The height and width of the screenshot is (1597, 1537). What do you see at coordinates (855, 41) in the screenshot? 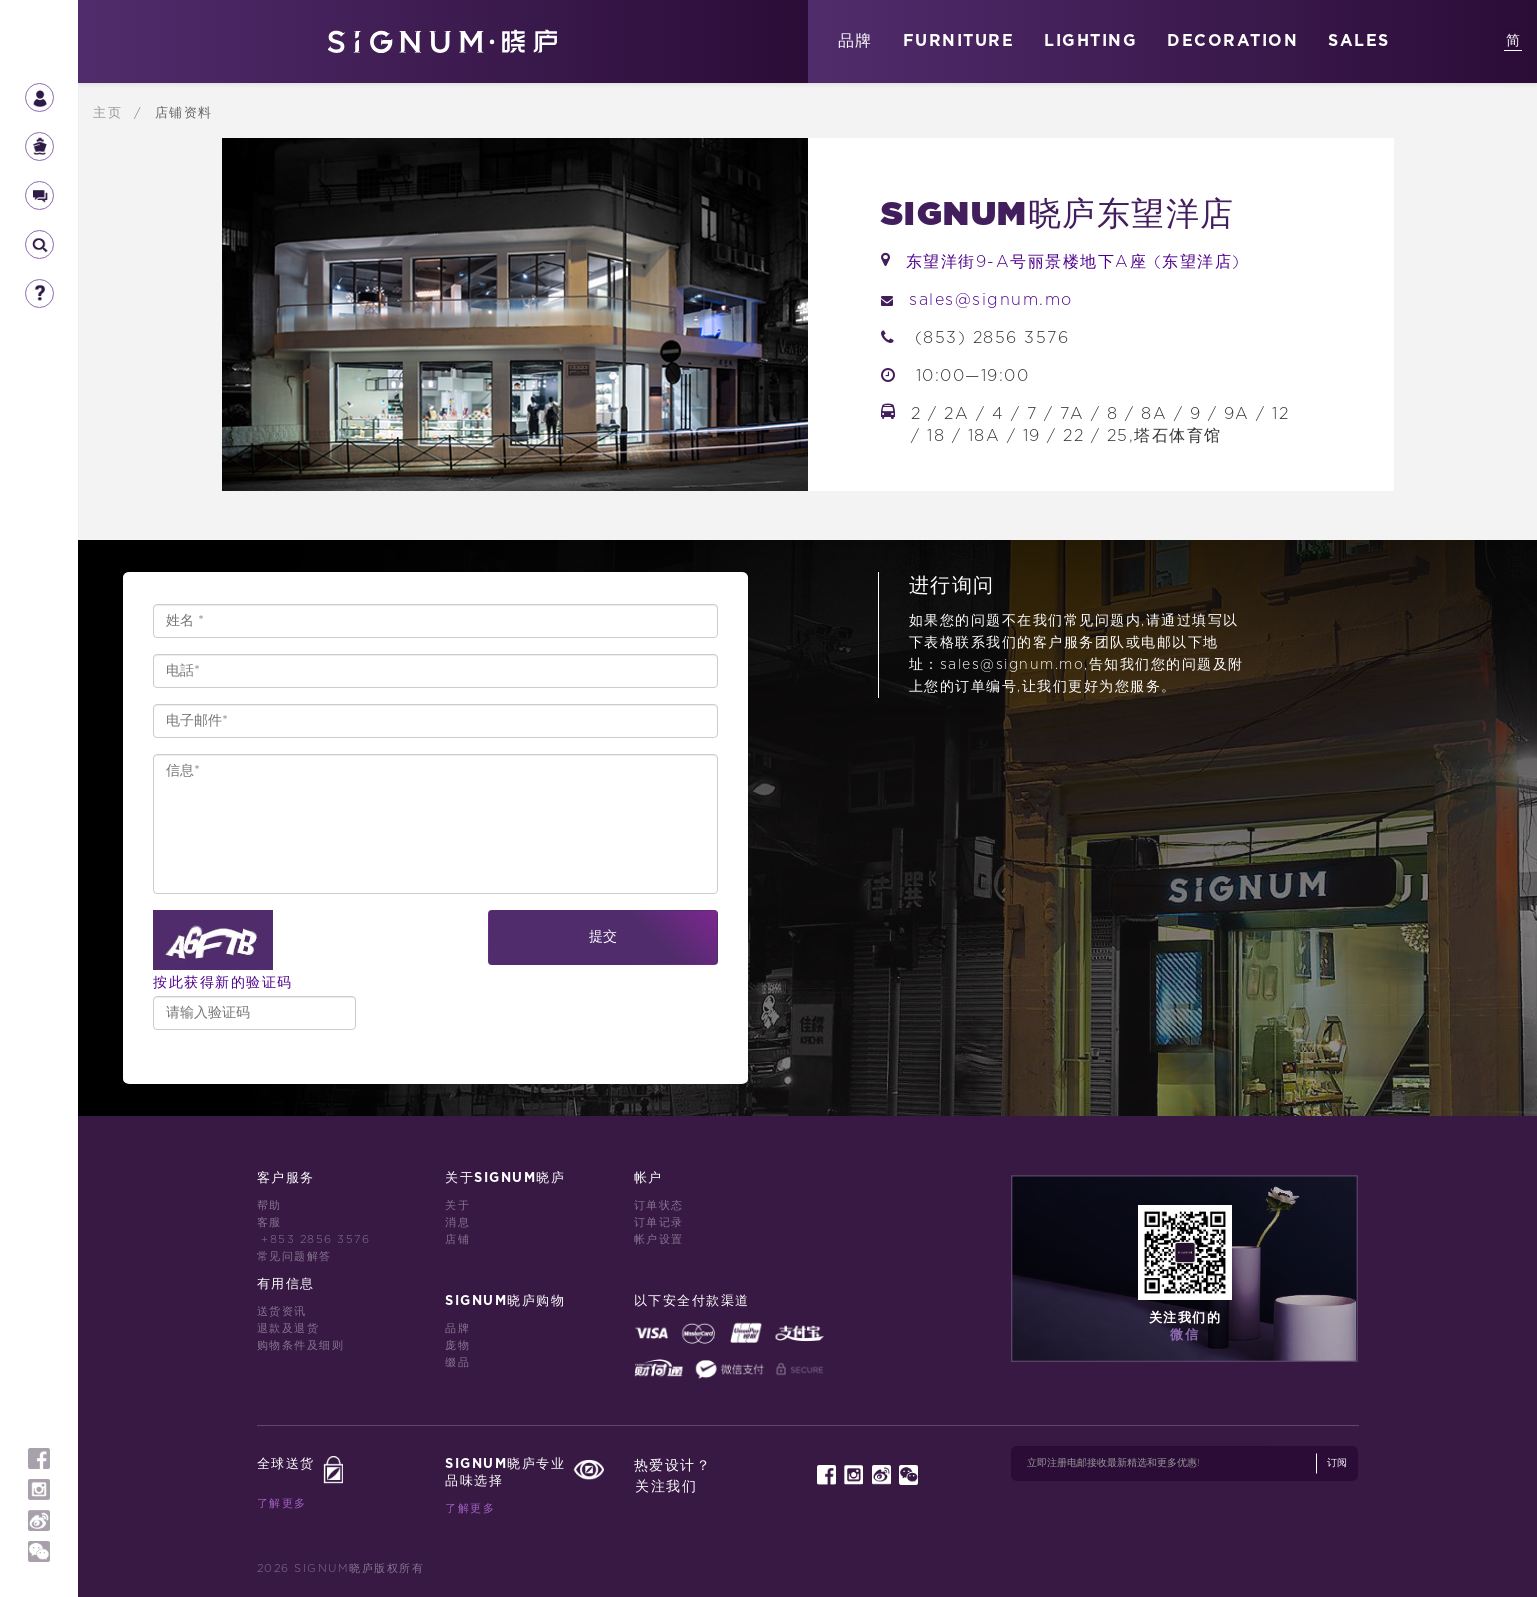
I see `品牌` at bounding box center [855, 41].